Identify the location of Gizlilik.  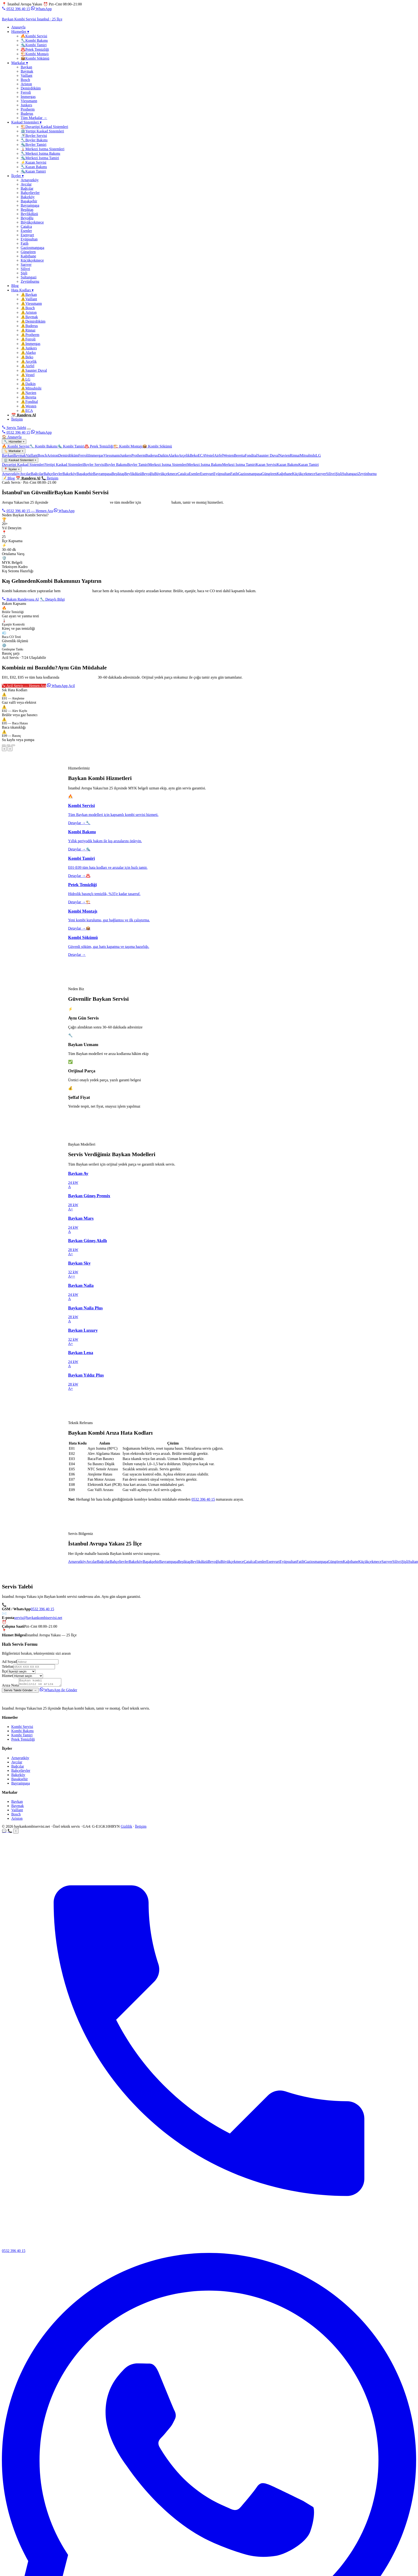
(126, 1828).